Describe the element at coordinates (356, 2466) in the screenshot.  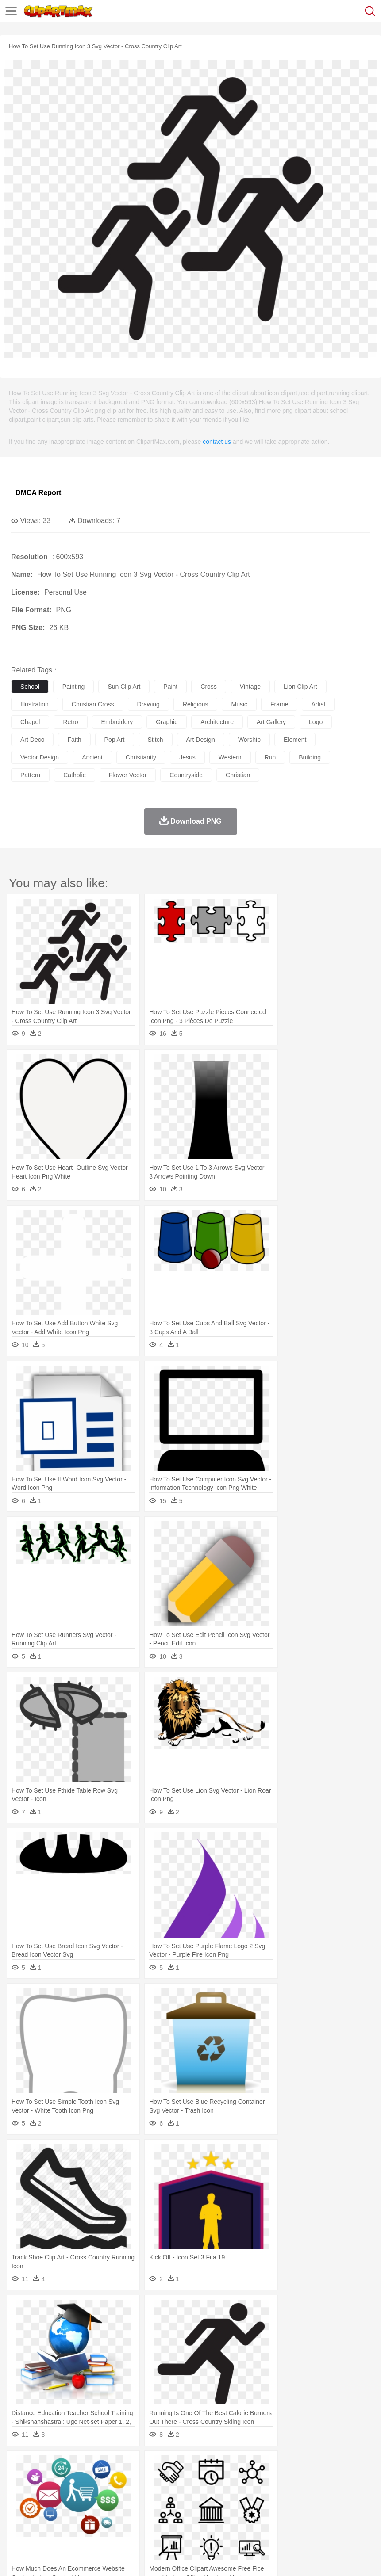
I see `Water` at that location.